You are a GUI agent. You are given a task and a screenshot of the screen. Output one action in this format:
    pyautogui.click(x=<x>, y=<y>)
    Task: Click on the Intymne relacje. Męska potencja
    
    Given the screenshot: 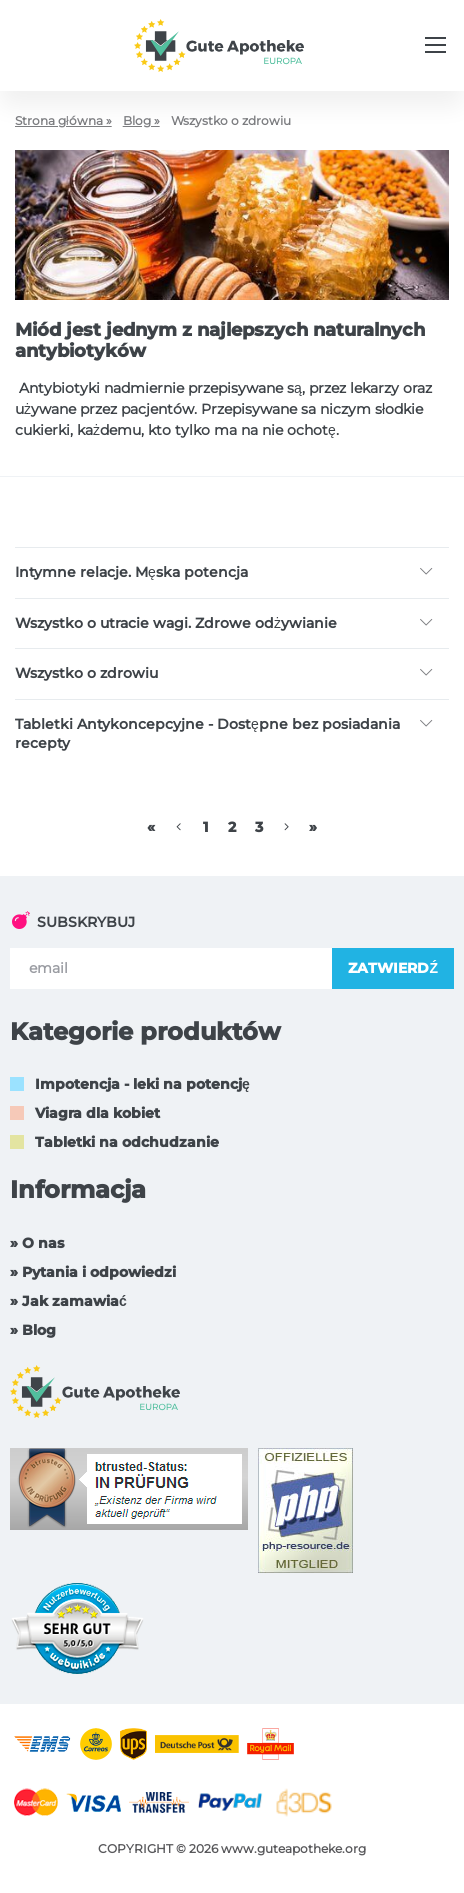 What is the action you would take?
    pyautogui.click(x=131, y=572)
    